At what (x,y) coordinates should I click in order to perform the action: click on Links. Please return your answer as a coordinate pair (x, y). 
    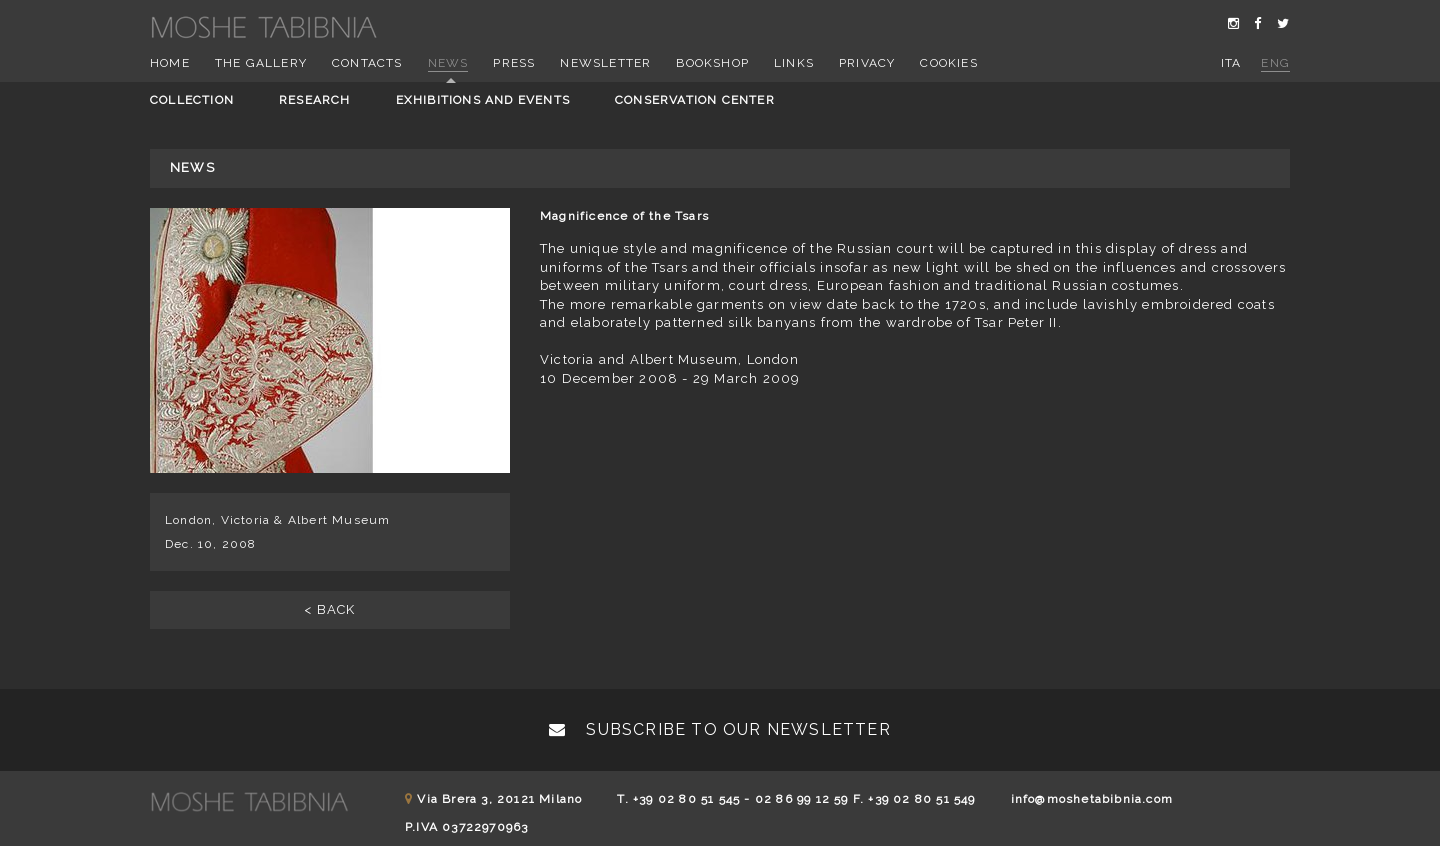
    Looking at the image, I should click on (794, 63).